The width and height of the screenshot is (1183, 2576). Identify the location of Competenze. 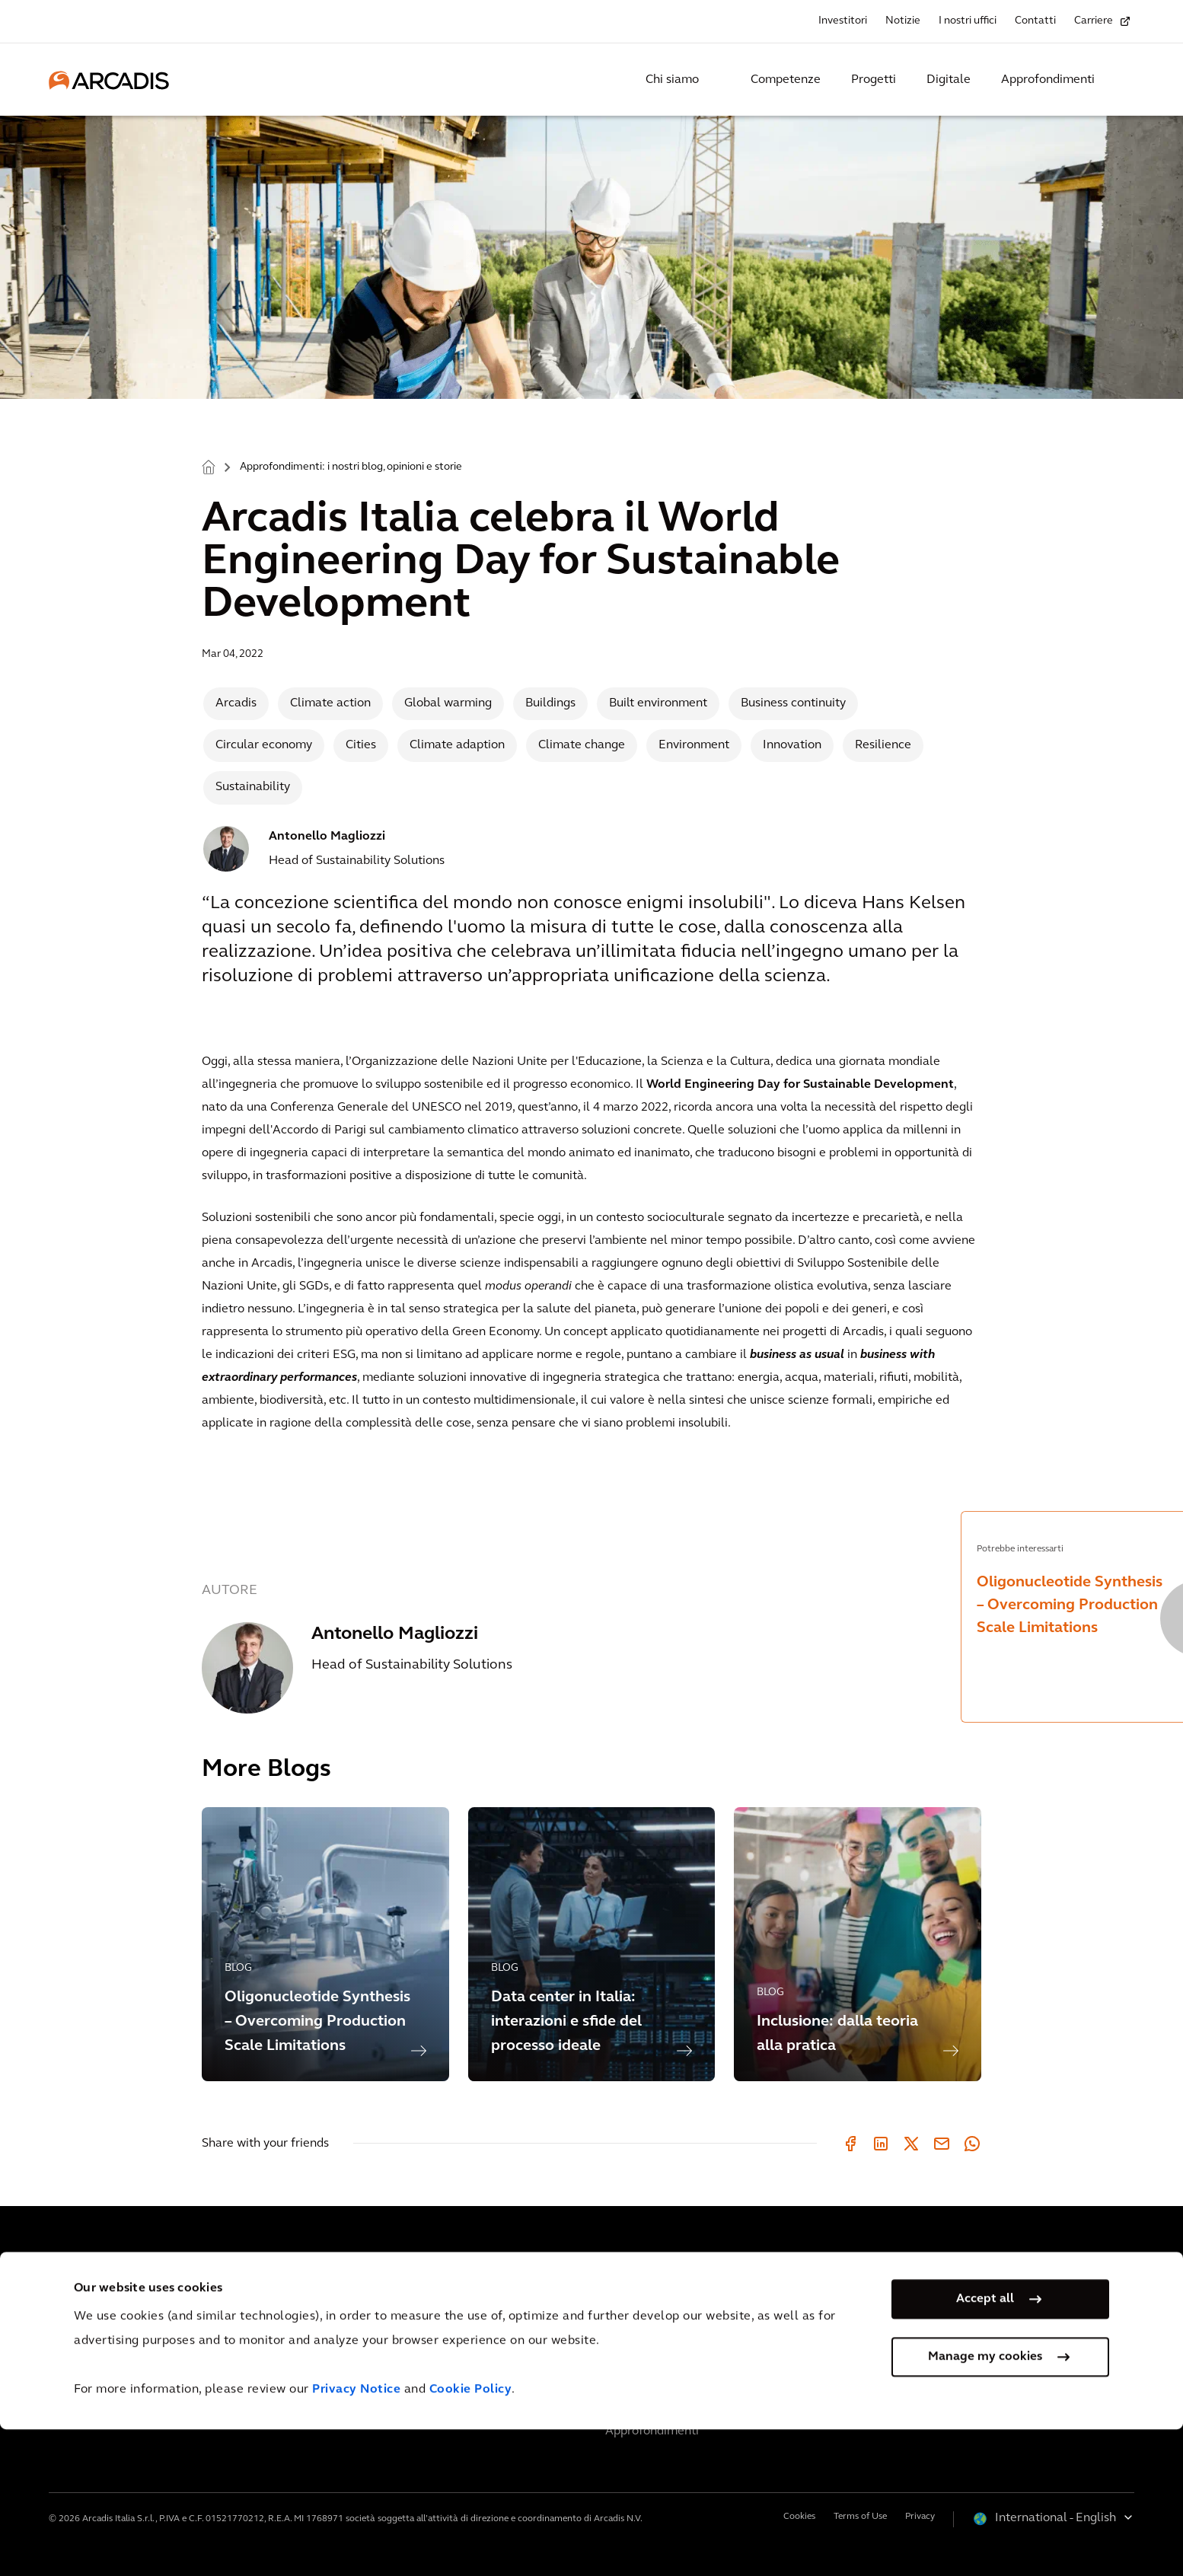
(786, 80).